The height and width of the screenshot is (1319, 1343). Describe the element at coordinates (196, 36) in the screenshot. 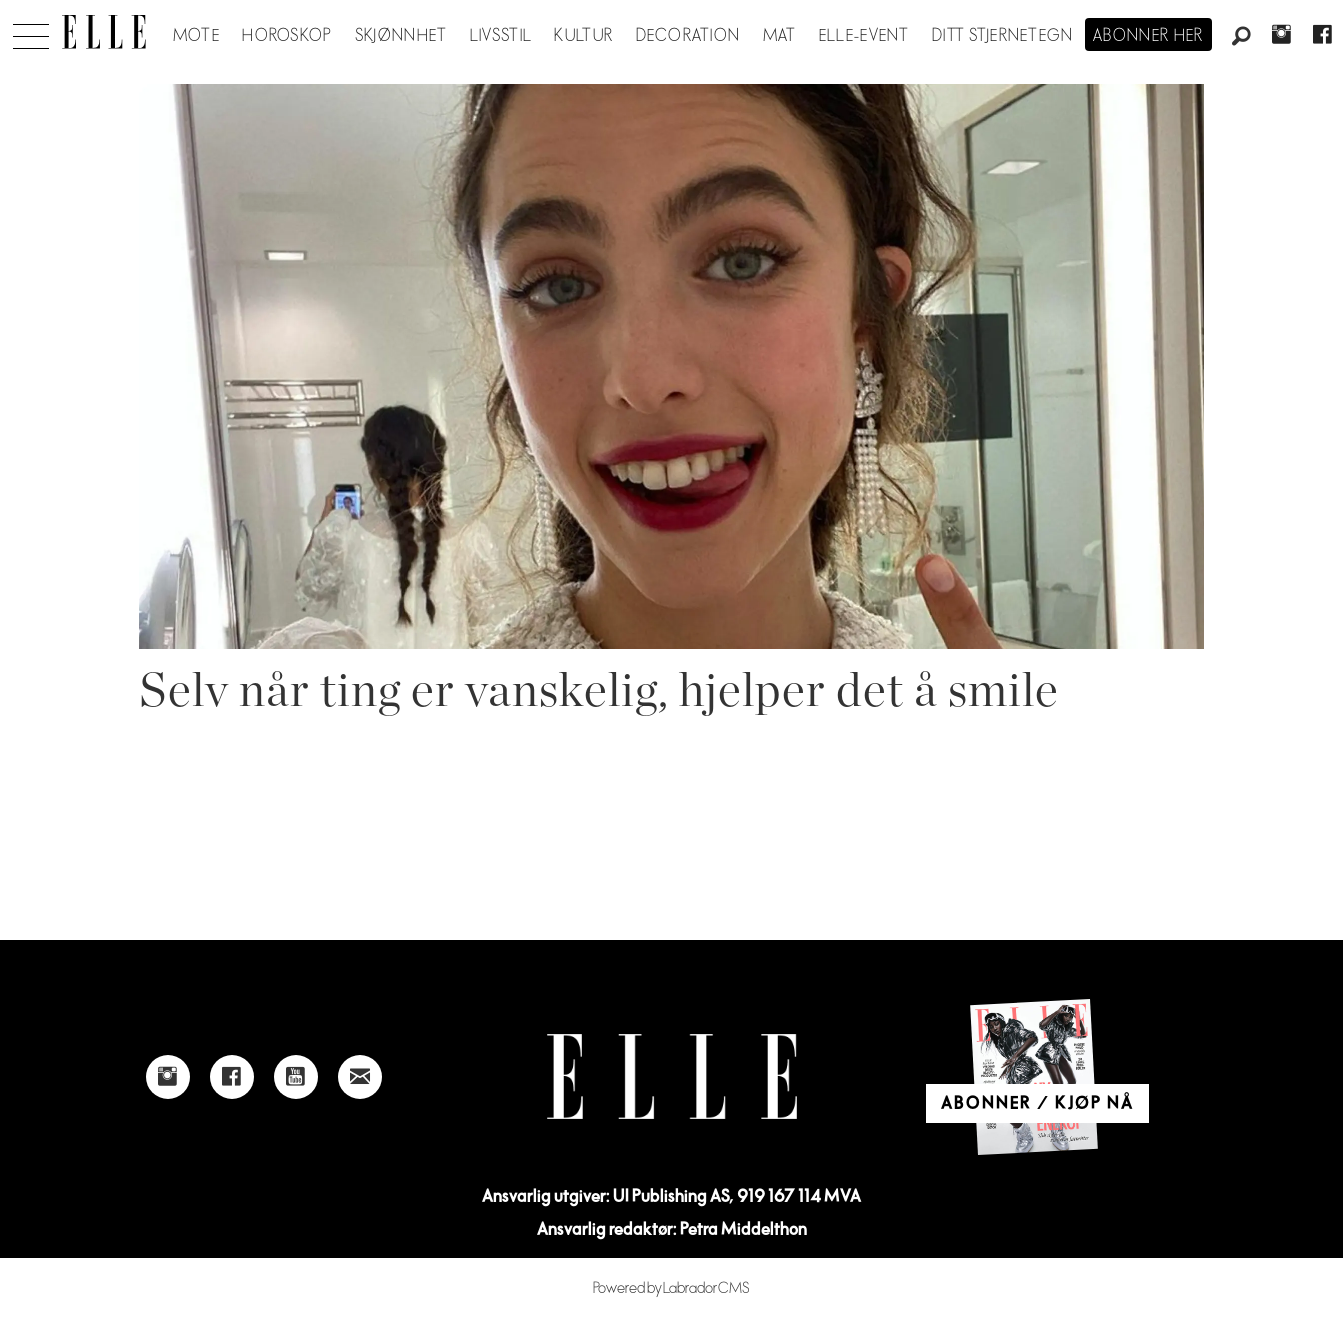

I see `Mote` at that location.